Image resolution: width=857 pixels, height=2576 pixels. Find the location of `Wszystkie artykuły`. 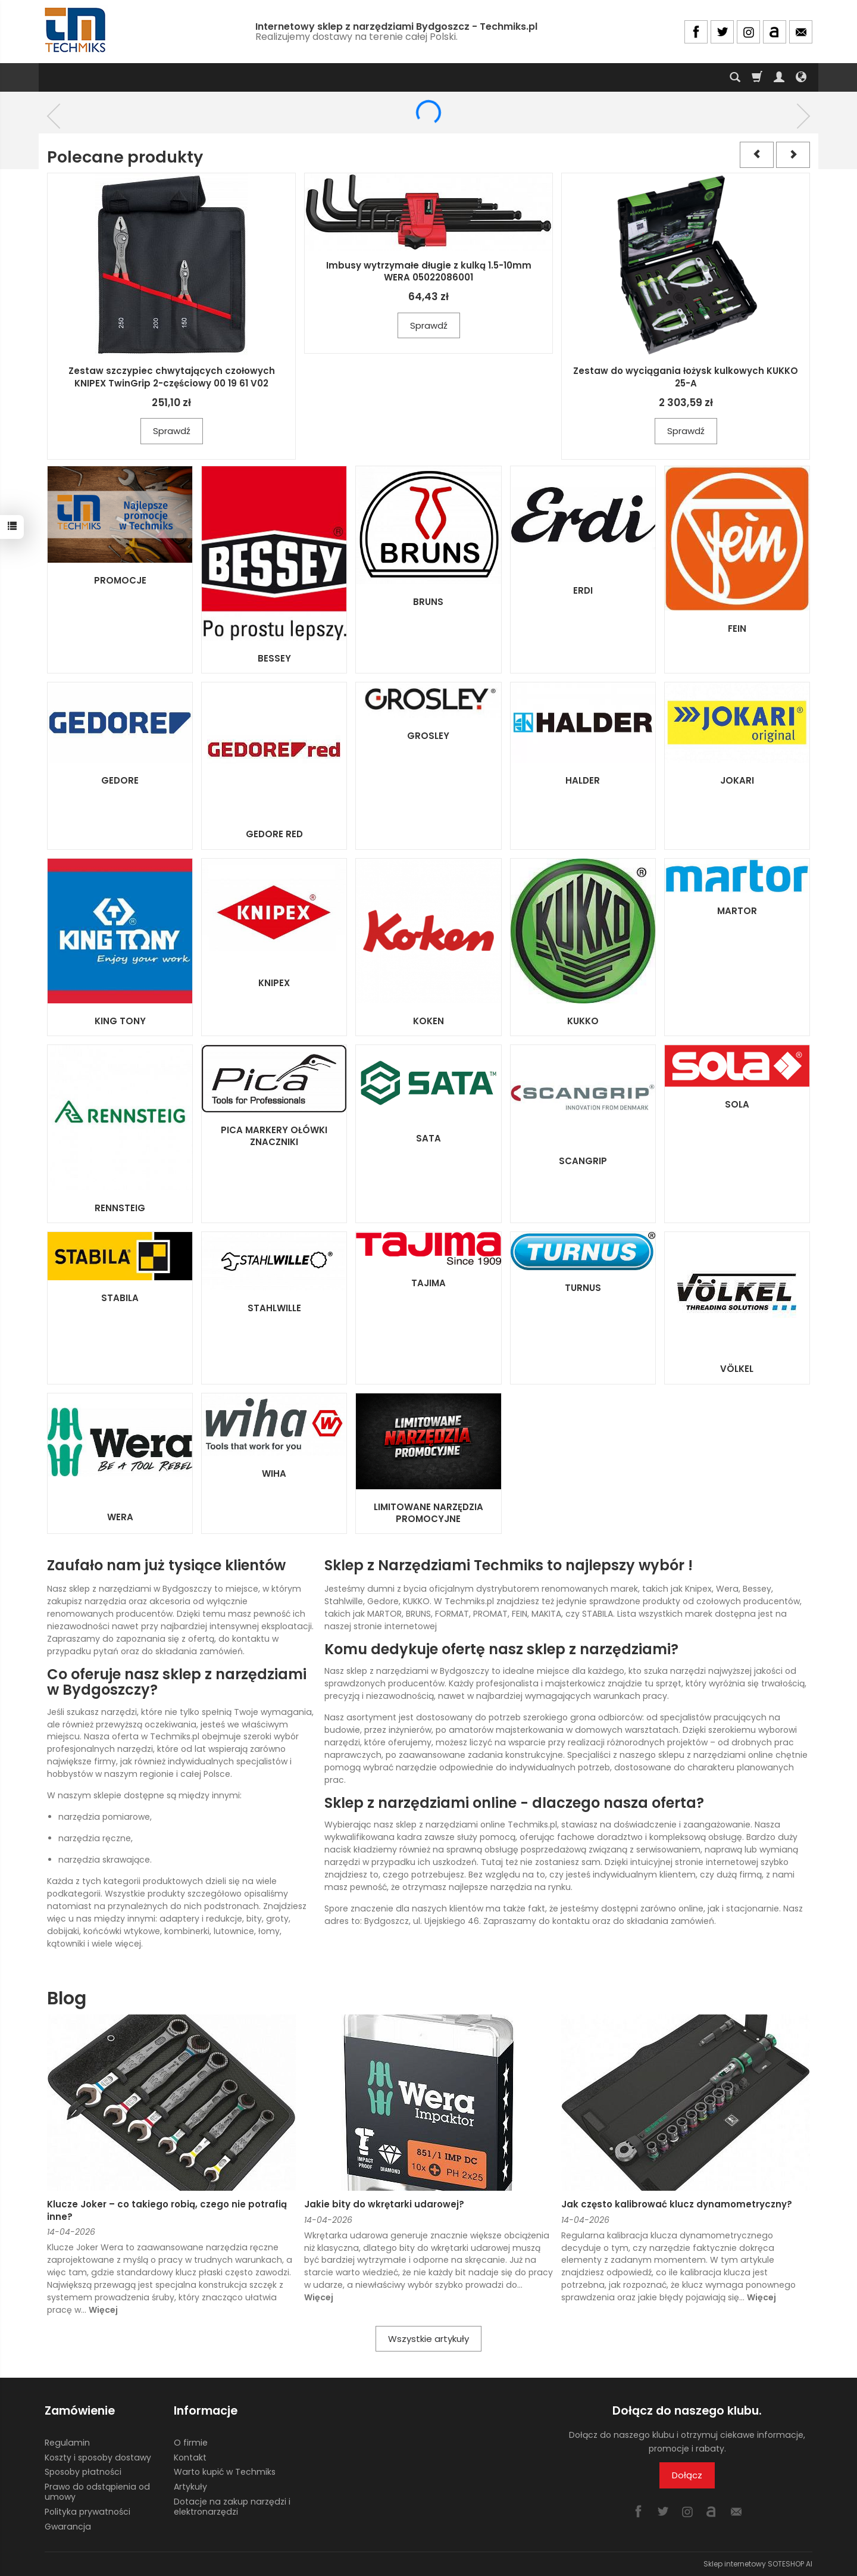

Wszystkie artykuły is located at coordinates (428, 2338).